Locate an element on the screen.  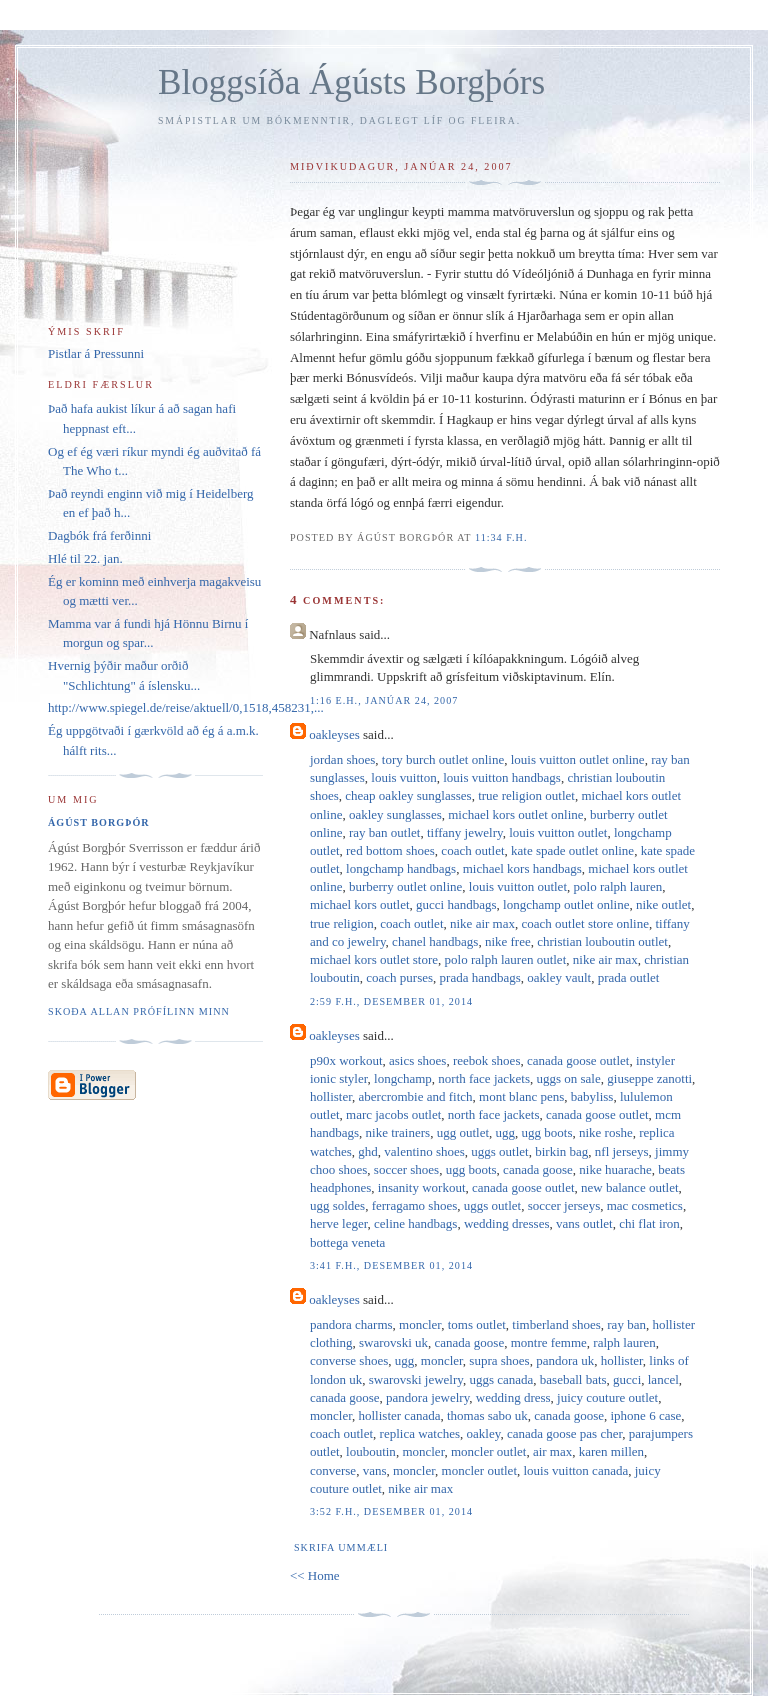
michael kors outlet is located at coordinates (360, 904).